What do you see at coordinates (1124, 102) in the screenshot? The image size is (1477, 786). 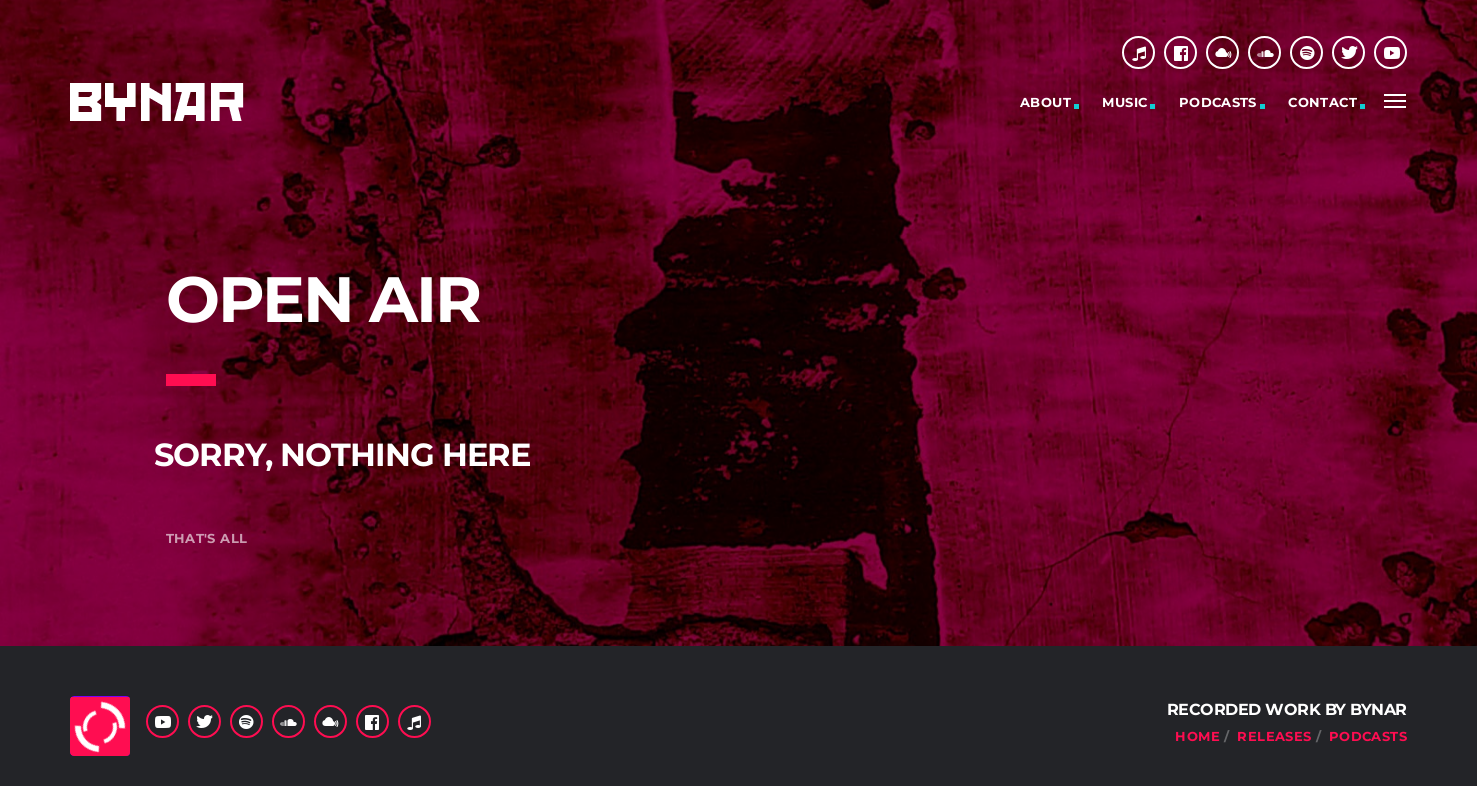 I see `Music` at bounding box center [1124, 102].